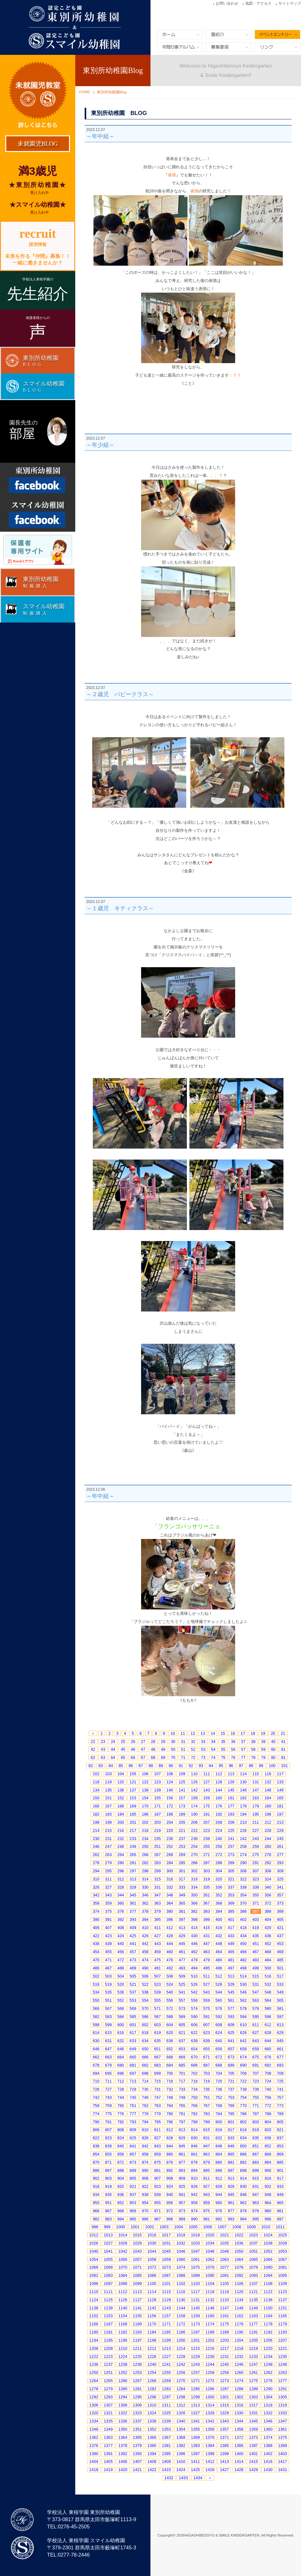 This screenshot has height=2576, width=301. What do you see at coordinates (243, 1935) in the screenshot?
I see `434` at bounding box center [243, 1935].